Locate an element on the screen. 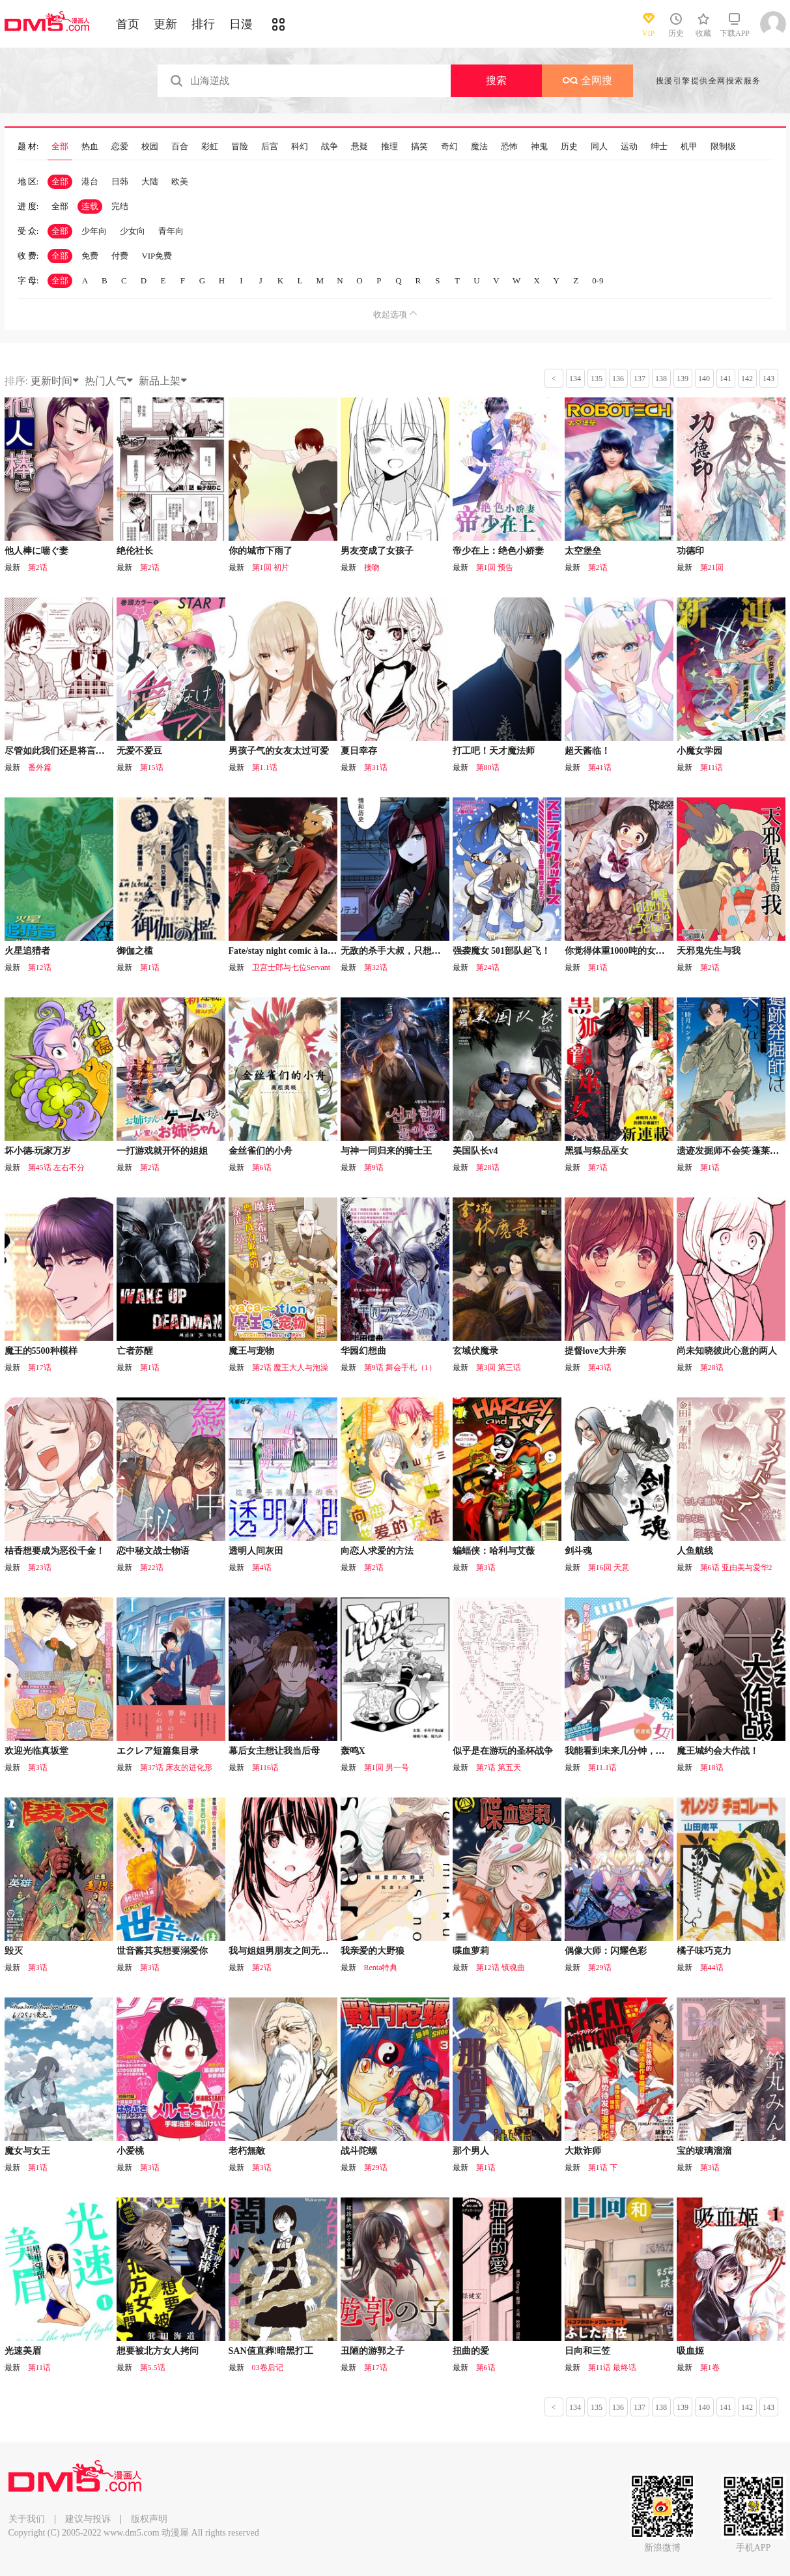 This screenshot has width=790, height=2576. 魔法 is located at coordinates (479, 146).